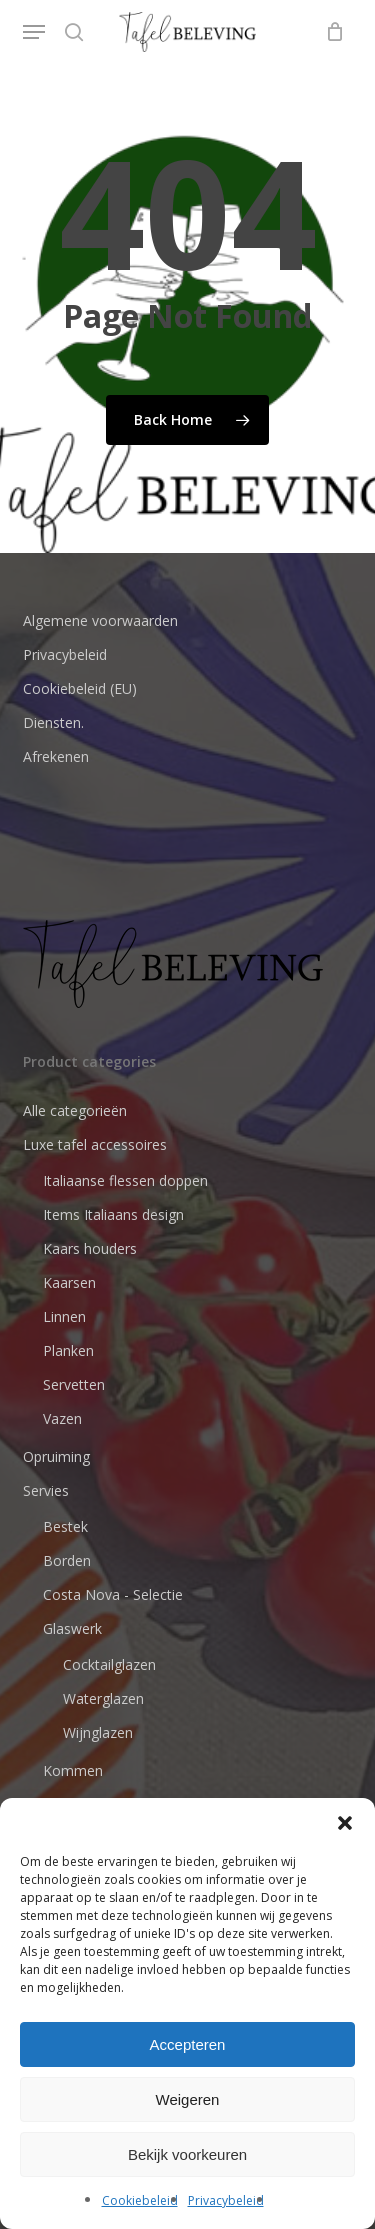 This screenshot has height=2229, width=375. What do you see at coordinates (95, 1144) in the screenshot?
I see `Luxe tafel accessoires` at bounding box center [95, 1144].